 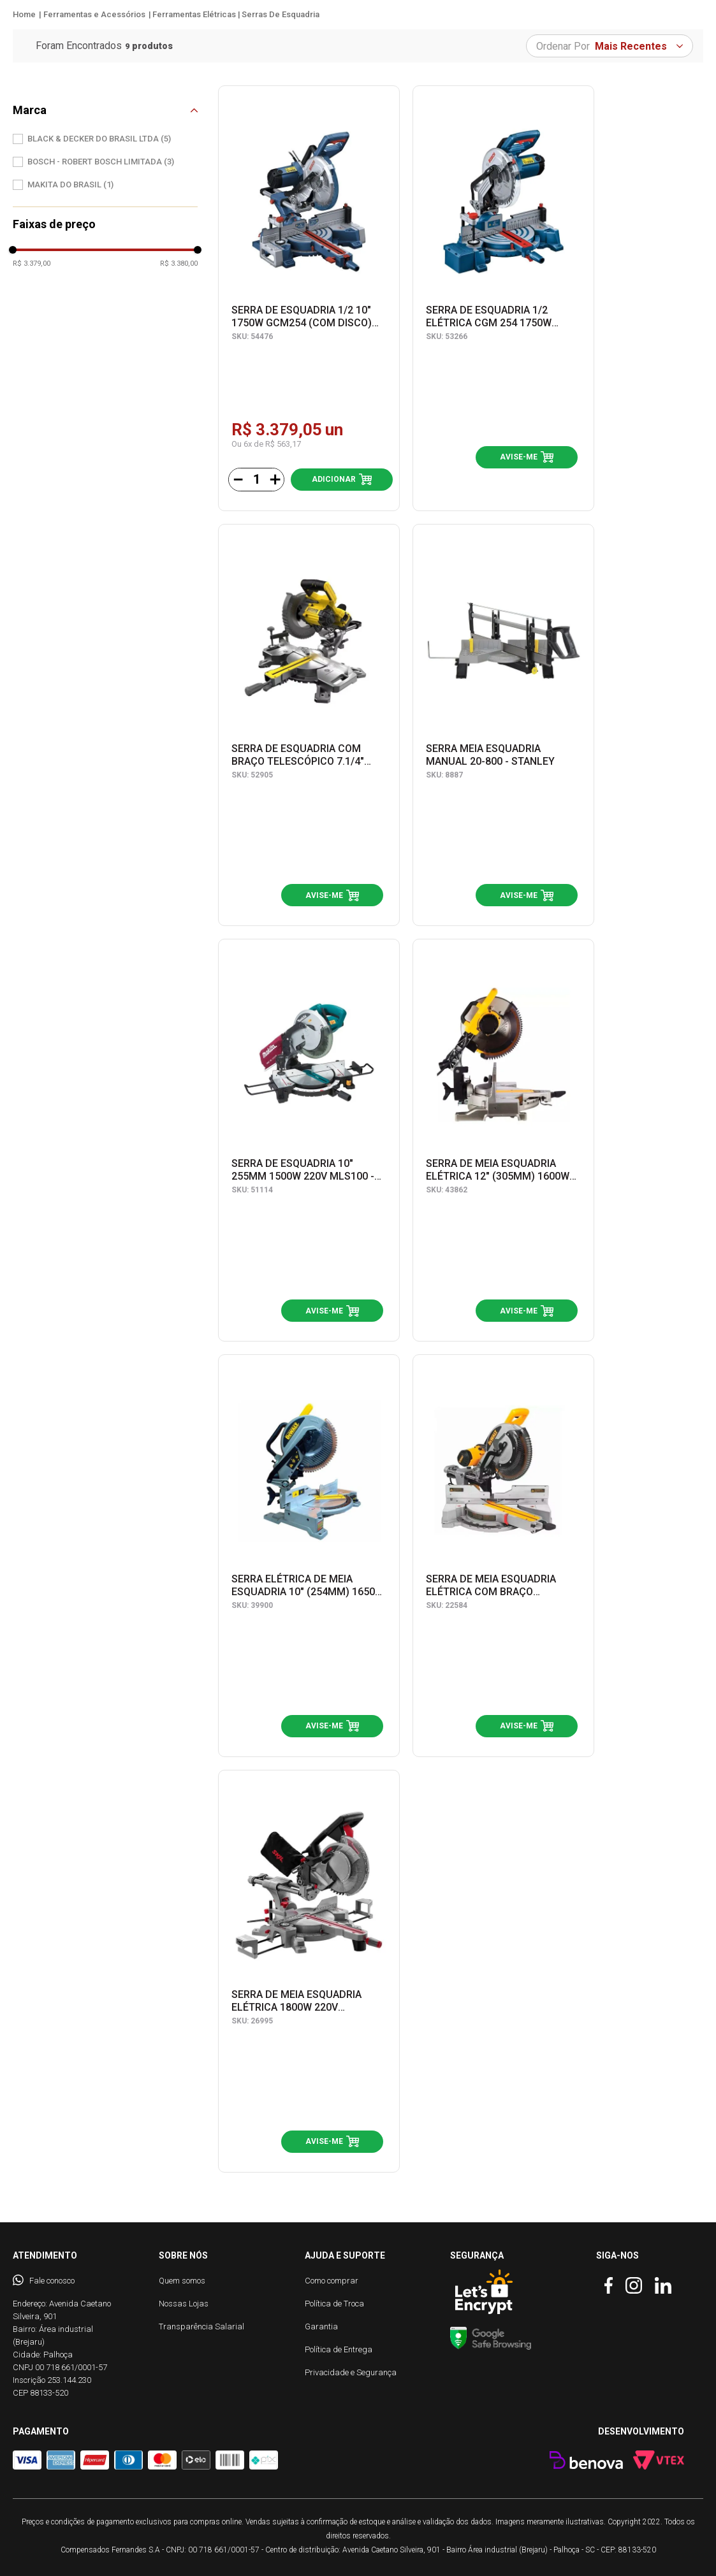 What do you see at coordinates (31, 264) in the screenshot?
I see `R$ 3.379,00` at bounding box center [31, 264].